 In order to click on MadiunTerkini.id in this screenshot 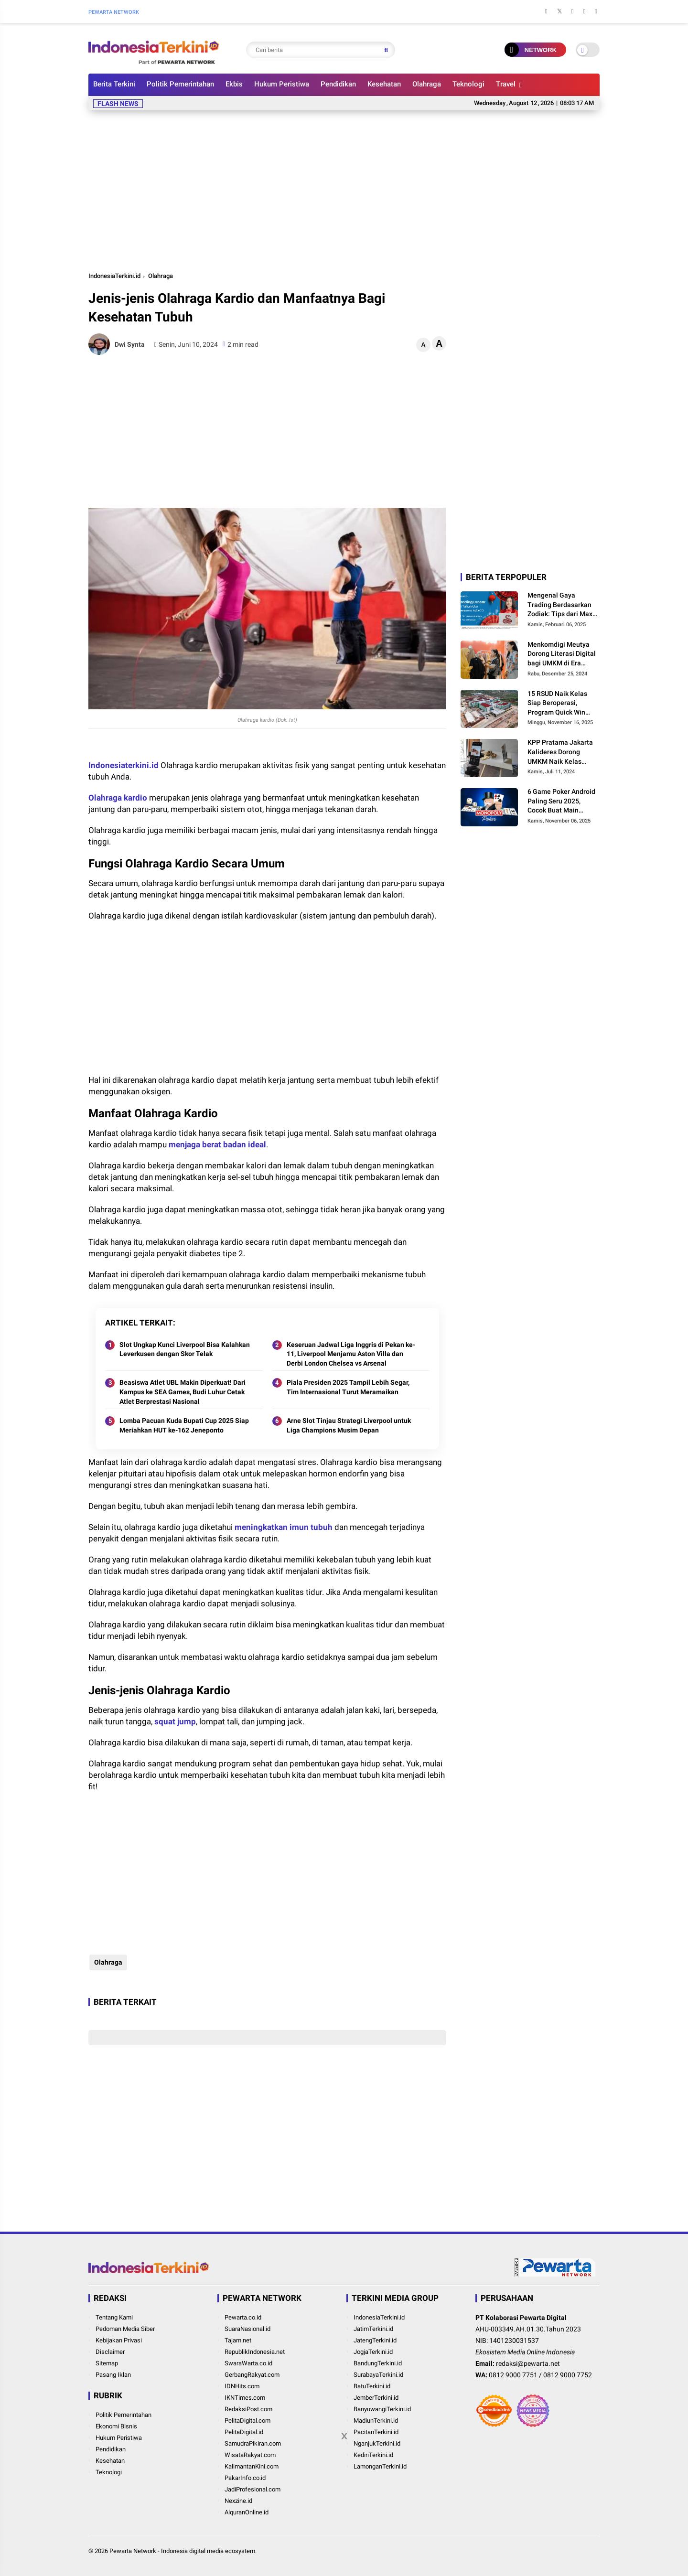, I will do `click(376, 2420)`.